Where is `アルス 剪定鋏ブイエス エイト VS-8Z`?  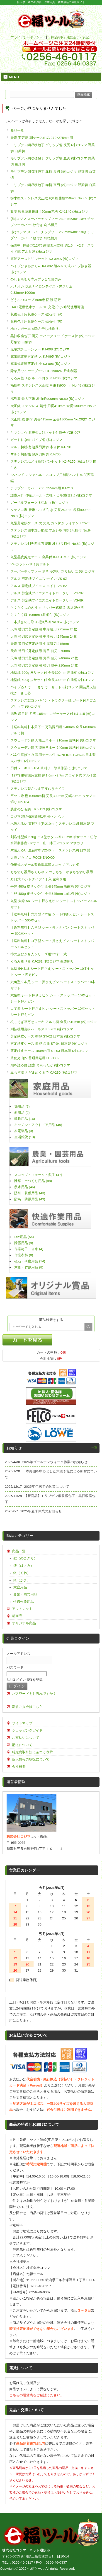
アルス 剪定鋏ブイエス エイト VS-8Z is located at coordinates (38, 586).